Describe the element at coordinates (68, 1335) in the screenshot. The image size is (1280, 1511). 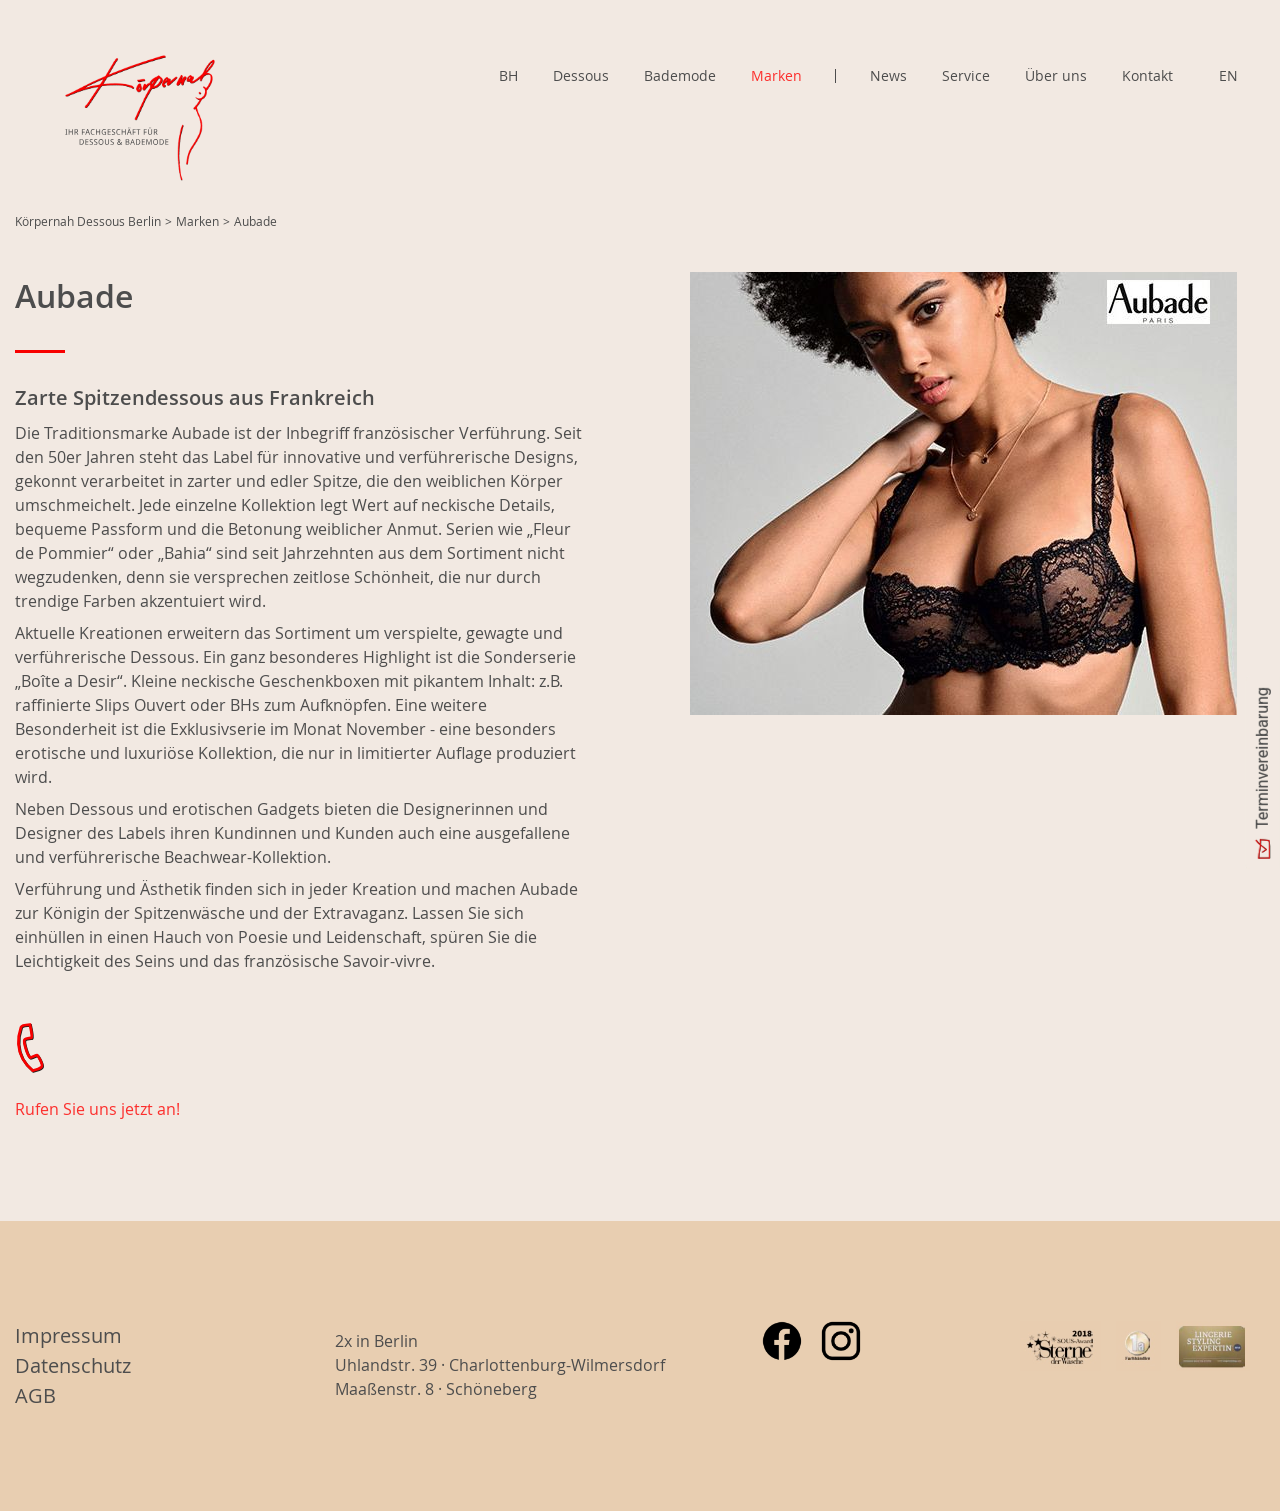
I see `Impressum` at that location.